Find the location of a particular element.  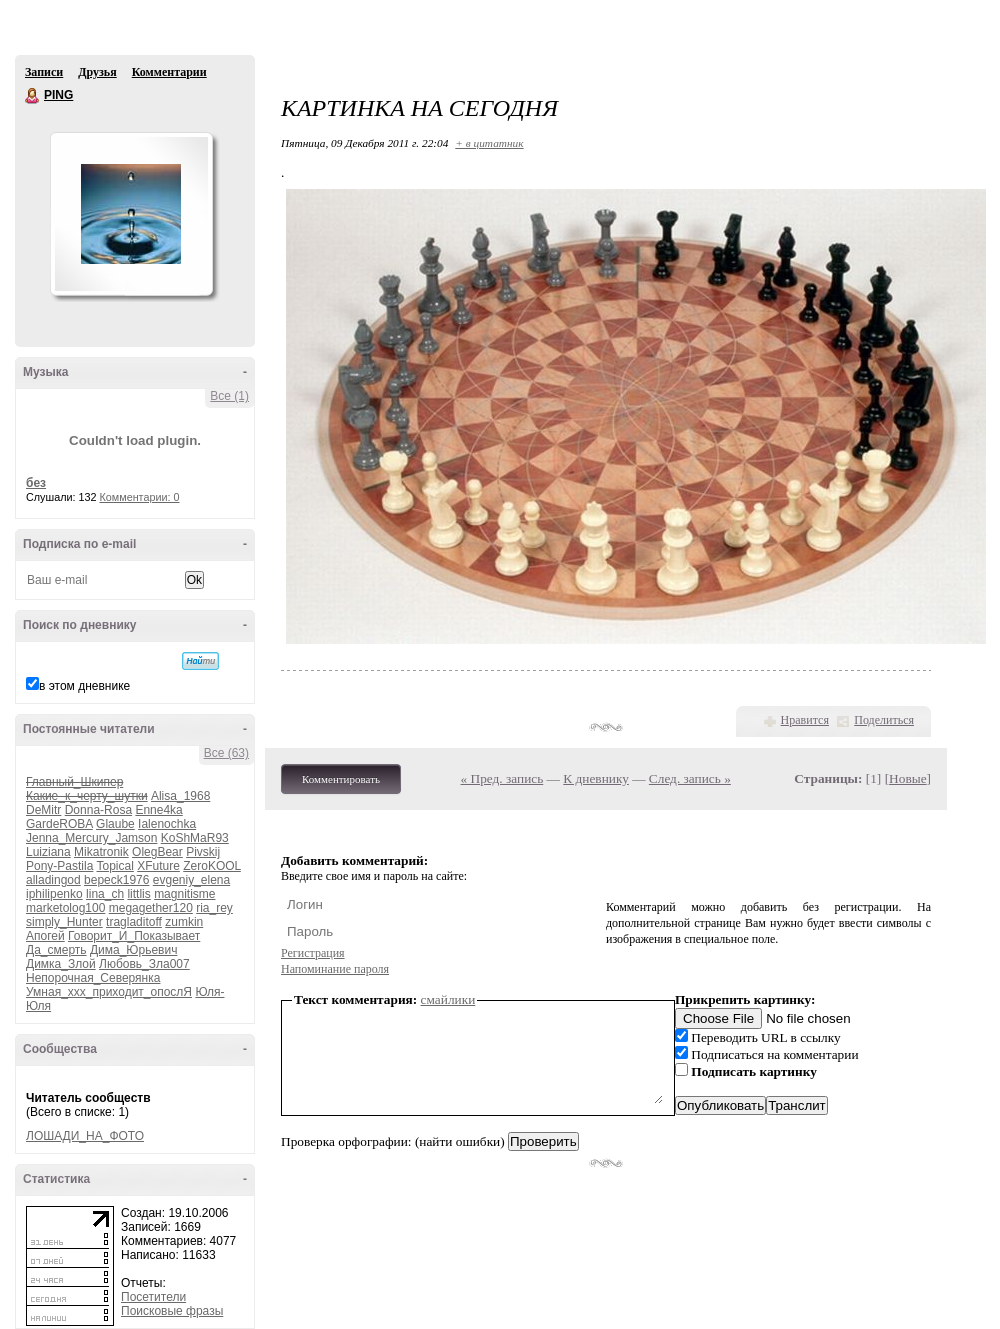

Друзья is located at coordinates (97, 72).